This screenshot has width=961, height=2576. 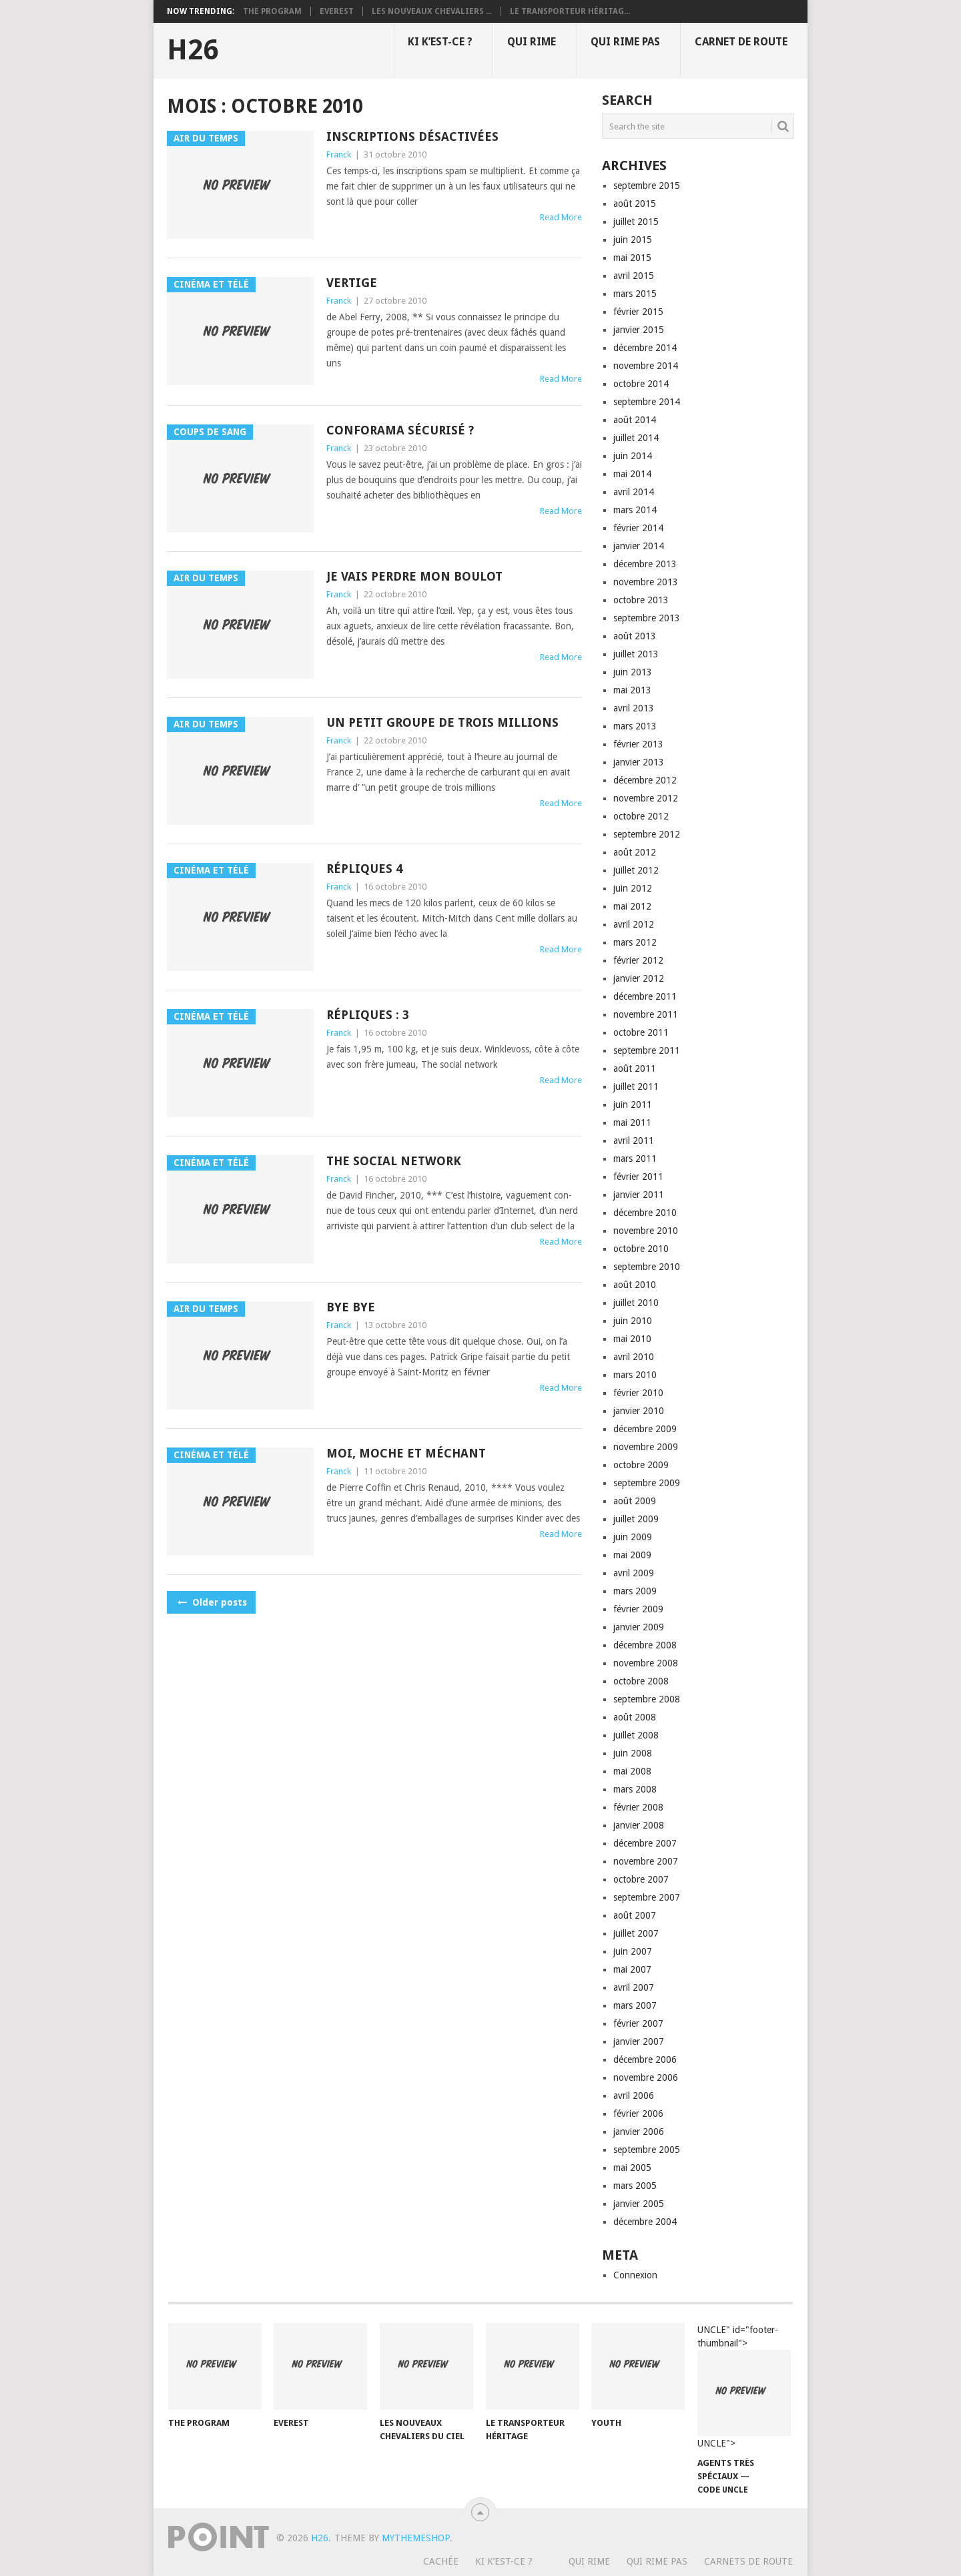 What do you see at coordinates (645, 2059) in the screenshot?
I see `décembre 2006` at bounding box center [645, 2059].